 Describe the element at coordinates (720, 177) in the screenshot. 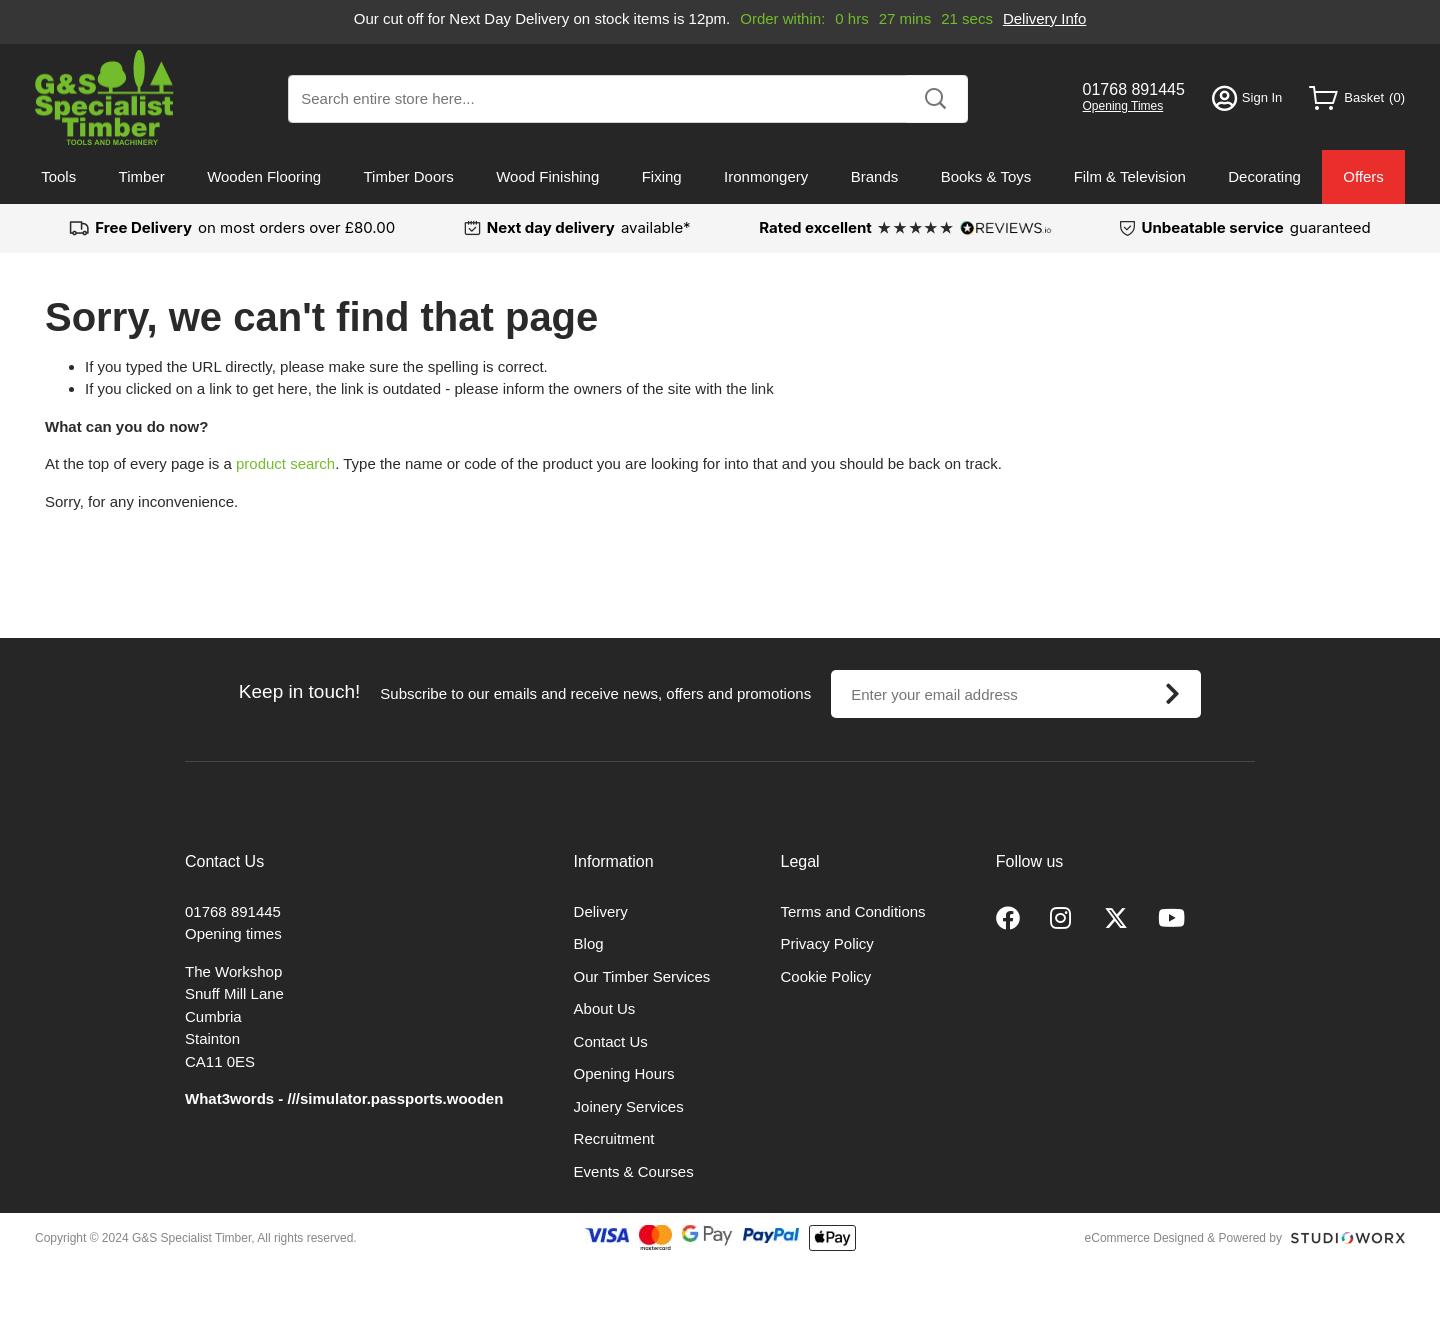

I see `[menu]` at that location.